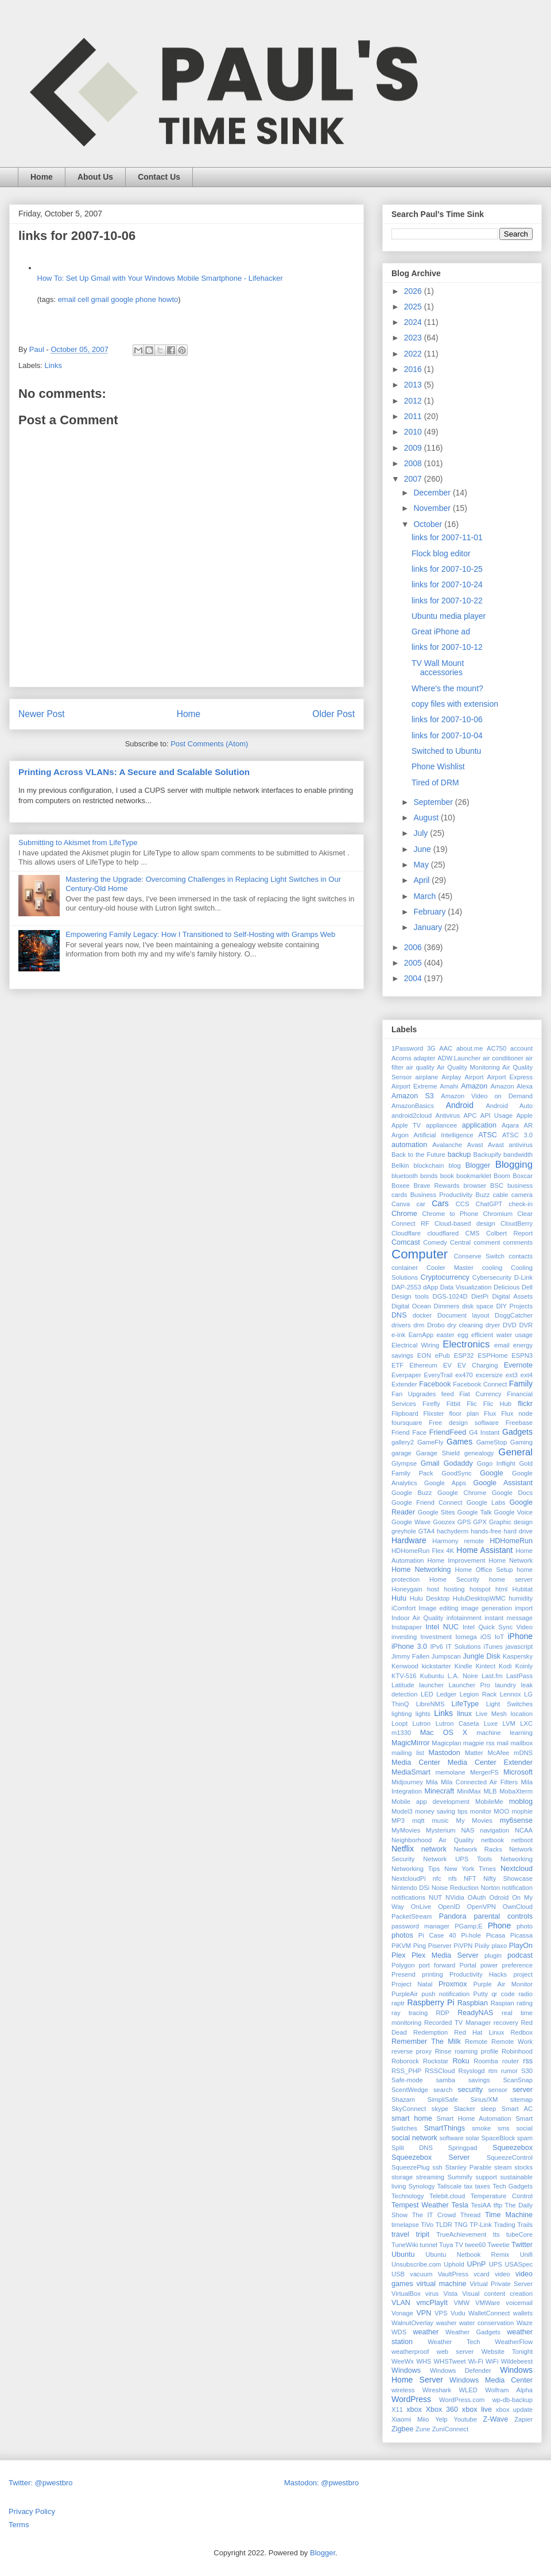 This screenshot has width=551, height=2576. Describe the element at coordinates (427, 1694) in the screenshot. I see `LED` at that location.